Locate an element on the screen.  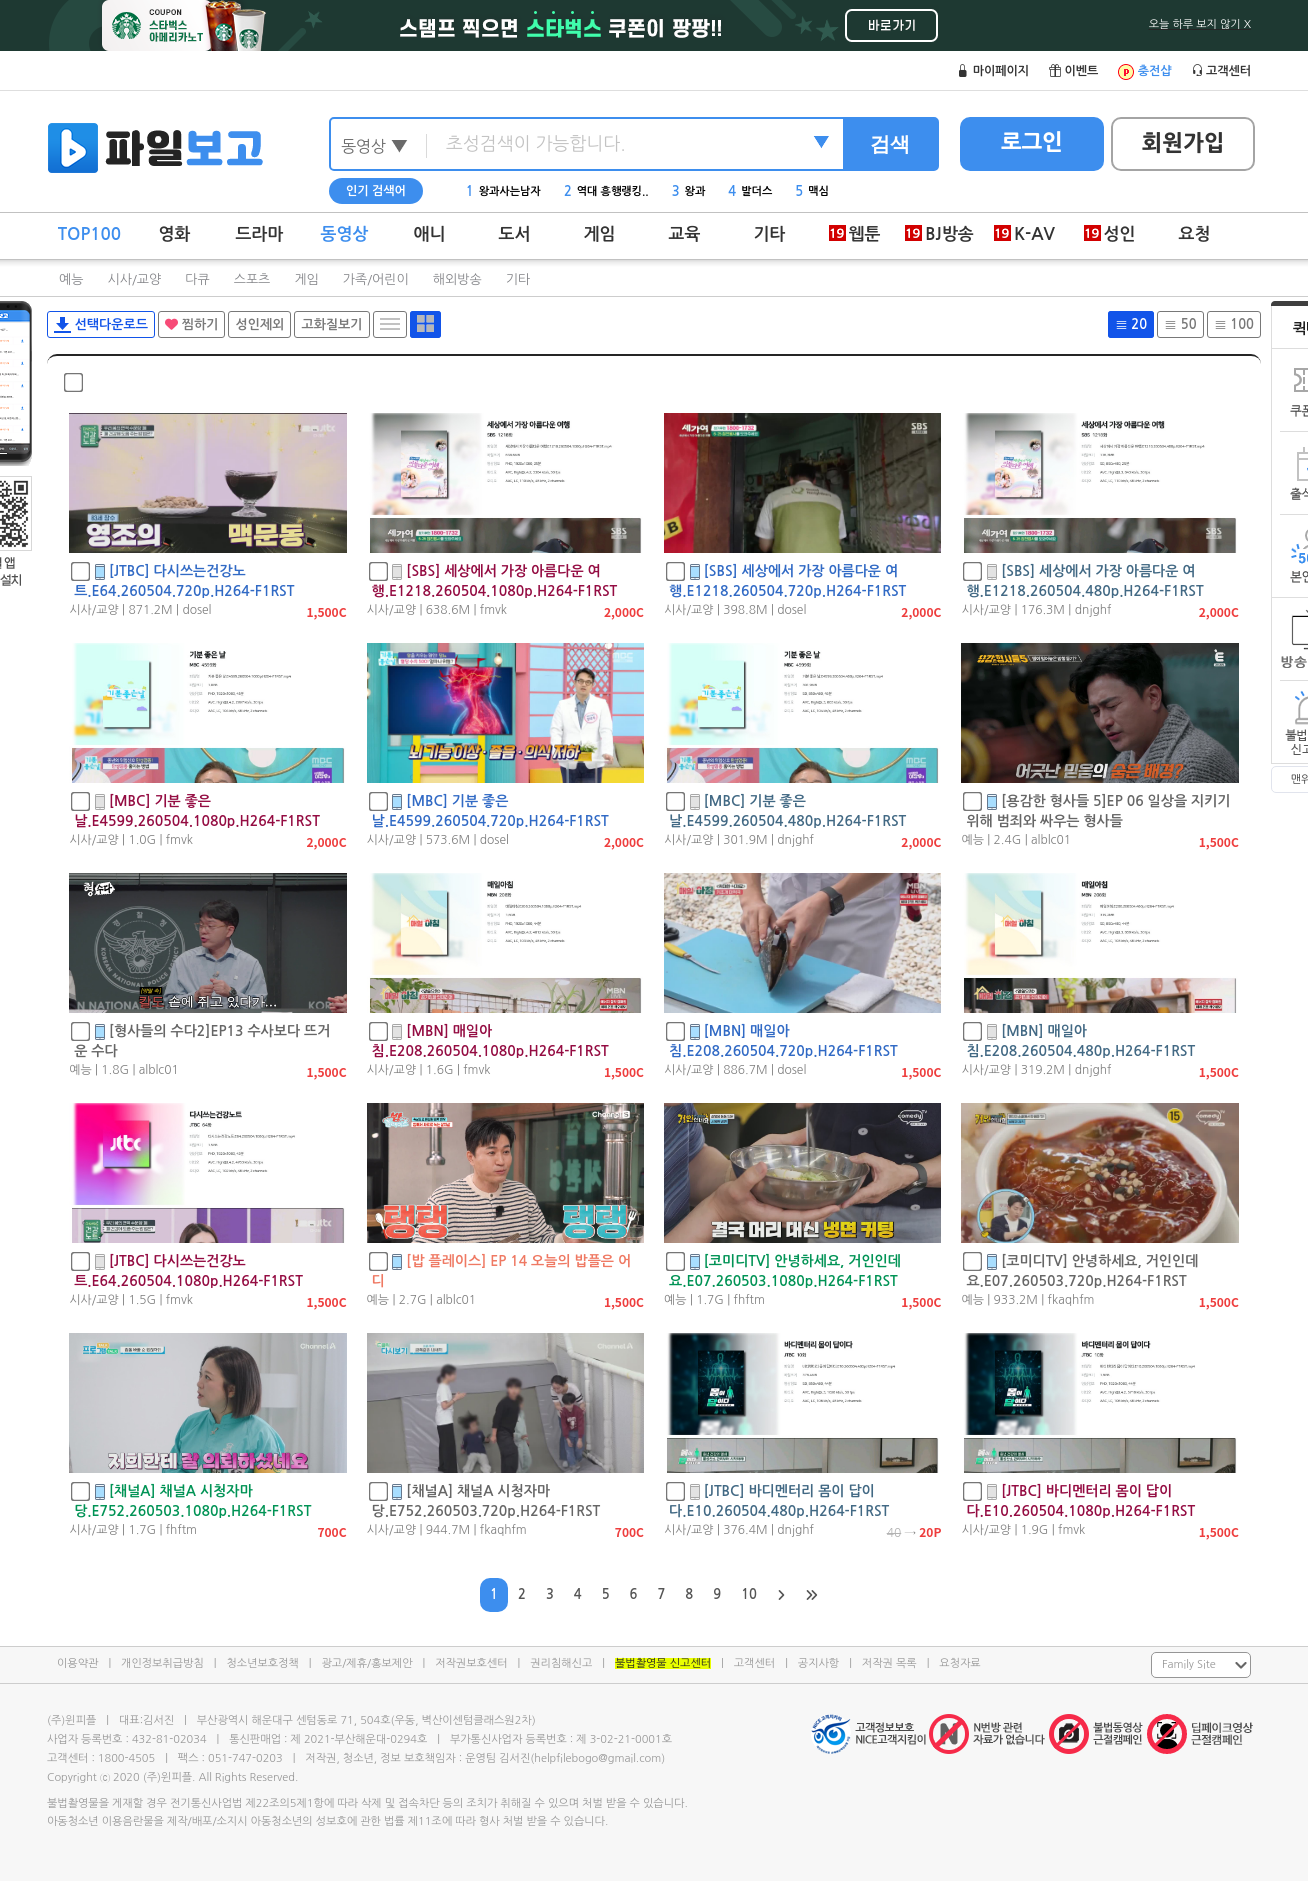
로그인 is located at coordinates (1032, 142).